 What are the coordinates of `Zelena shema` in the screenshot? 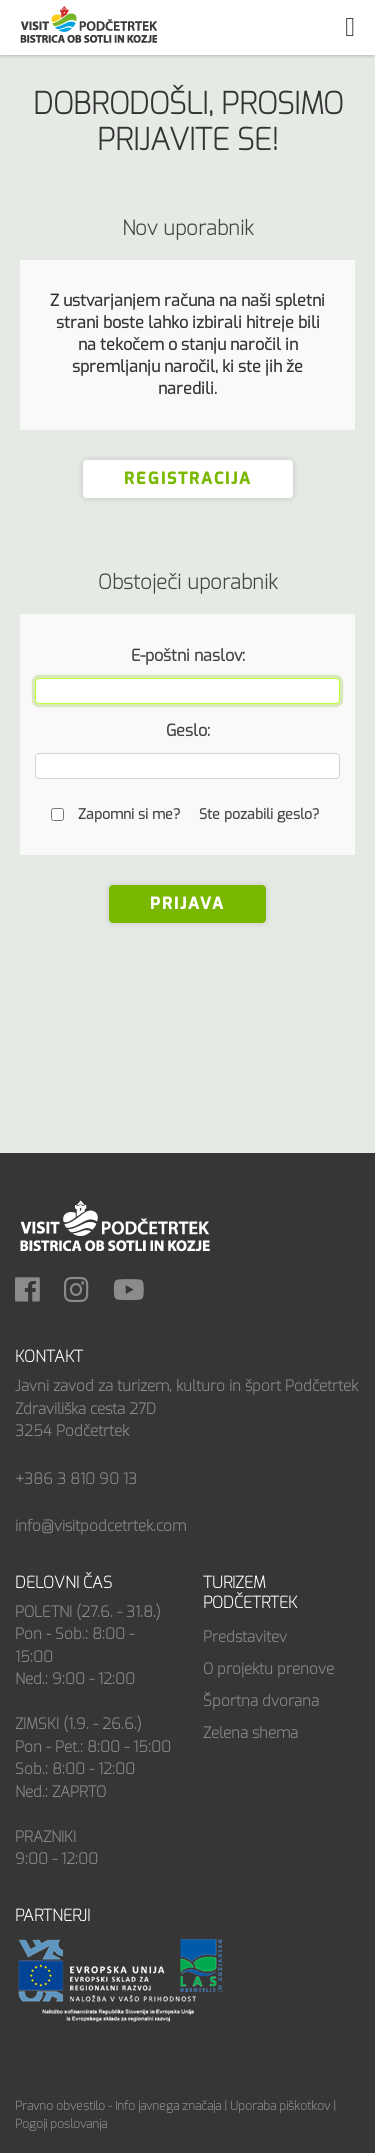 It's located at (250, 1733).